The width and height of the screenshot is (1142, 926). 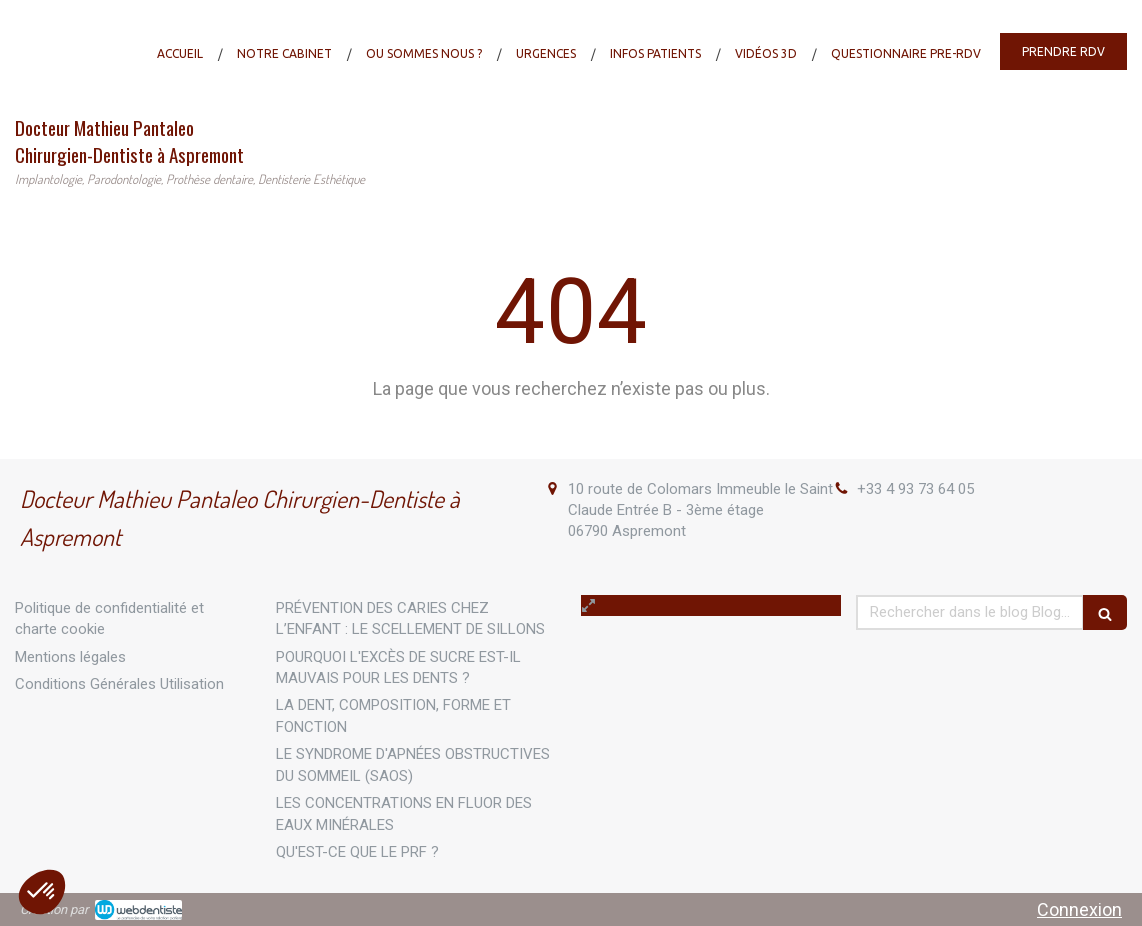 What do you see at coordinates (1079, 909) in the screenshot?
I see `Connexion` at bounding box center [1079, 909].